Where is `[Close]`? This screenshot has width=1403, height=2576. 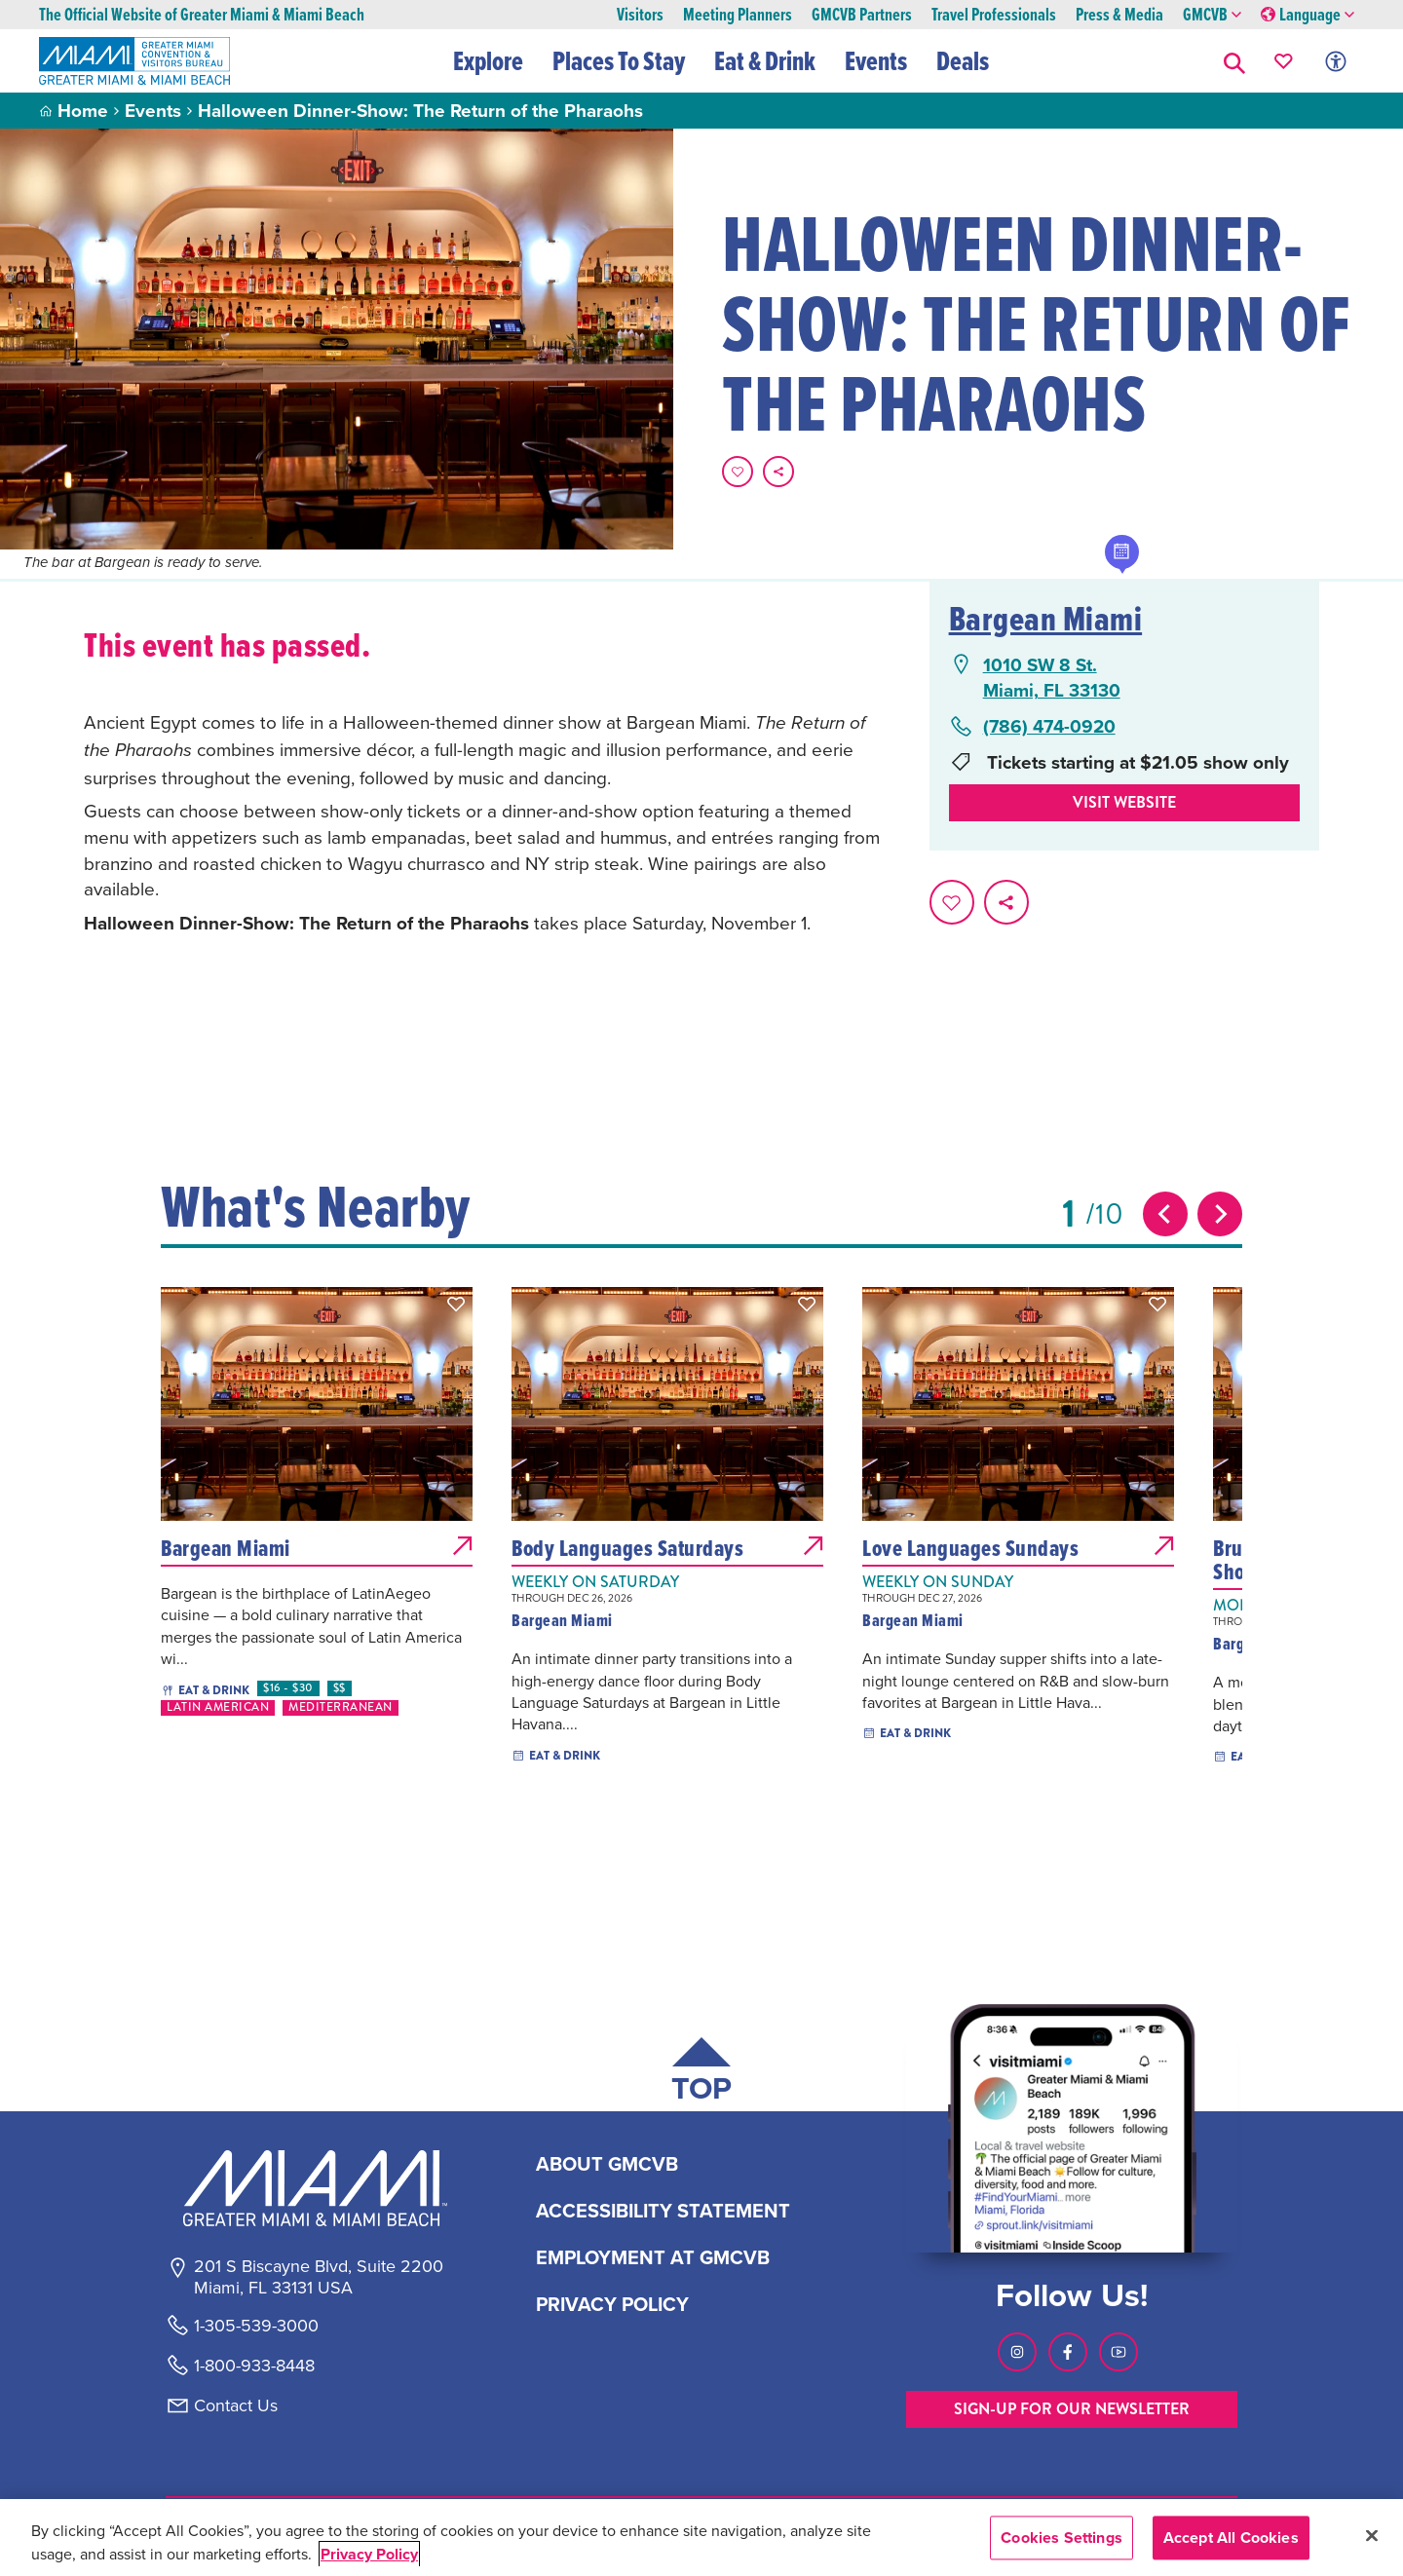 [Close] is located at coordinates (1371, 2535).